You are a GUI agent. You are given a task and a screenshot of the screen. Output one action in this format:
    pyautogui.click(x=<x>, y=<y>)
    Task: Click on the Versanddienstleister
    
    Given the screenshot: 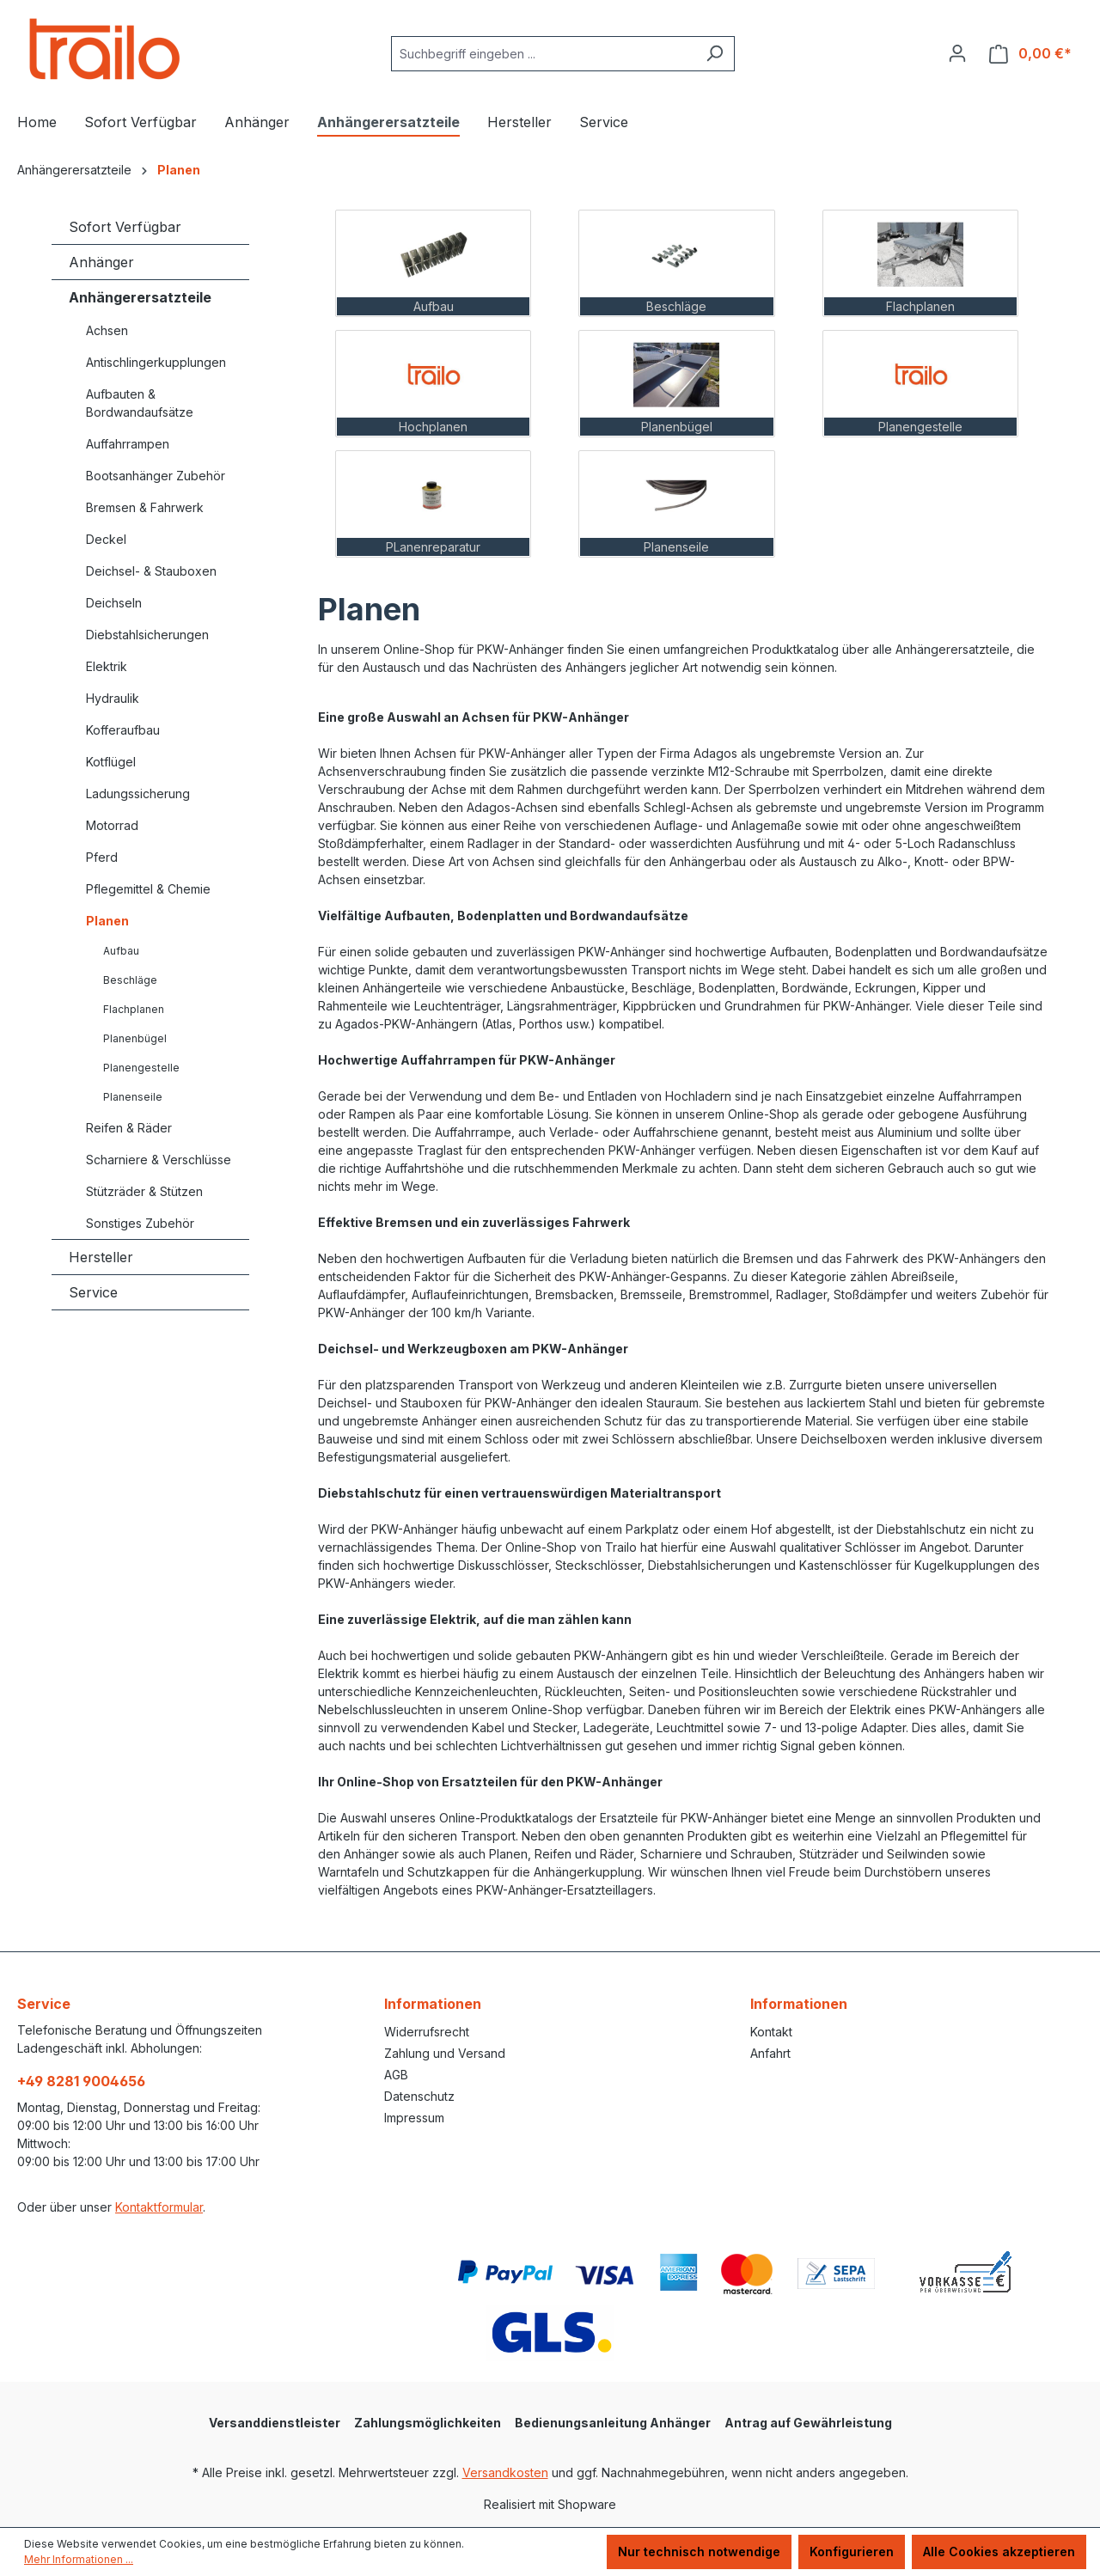 What is the action you would take?
    pyautogui.click(x=274, y=2422)
    